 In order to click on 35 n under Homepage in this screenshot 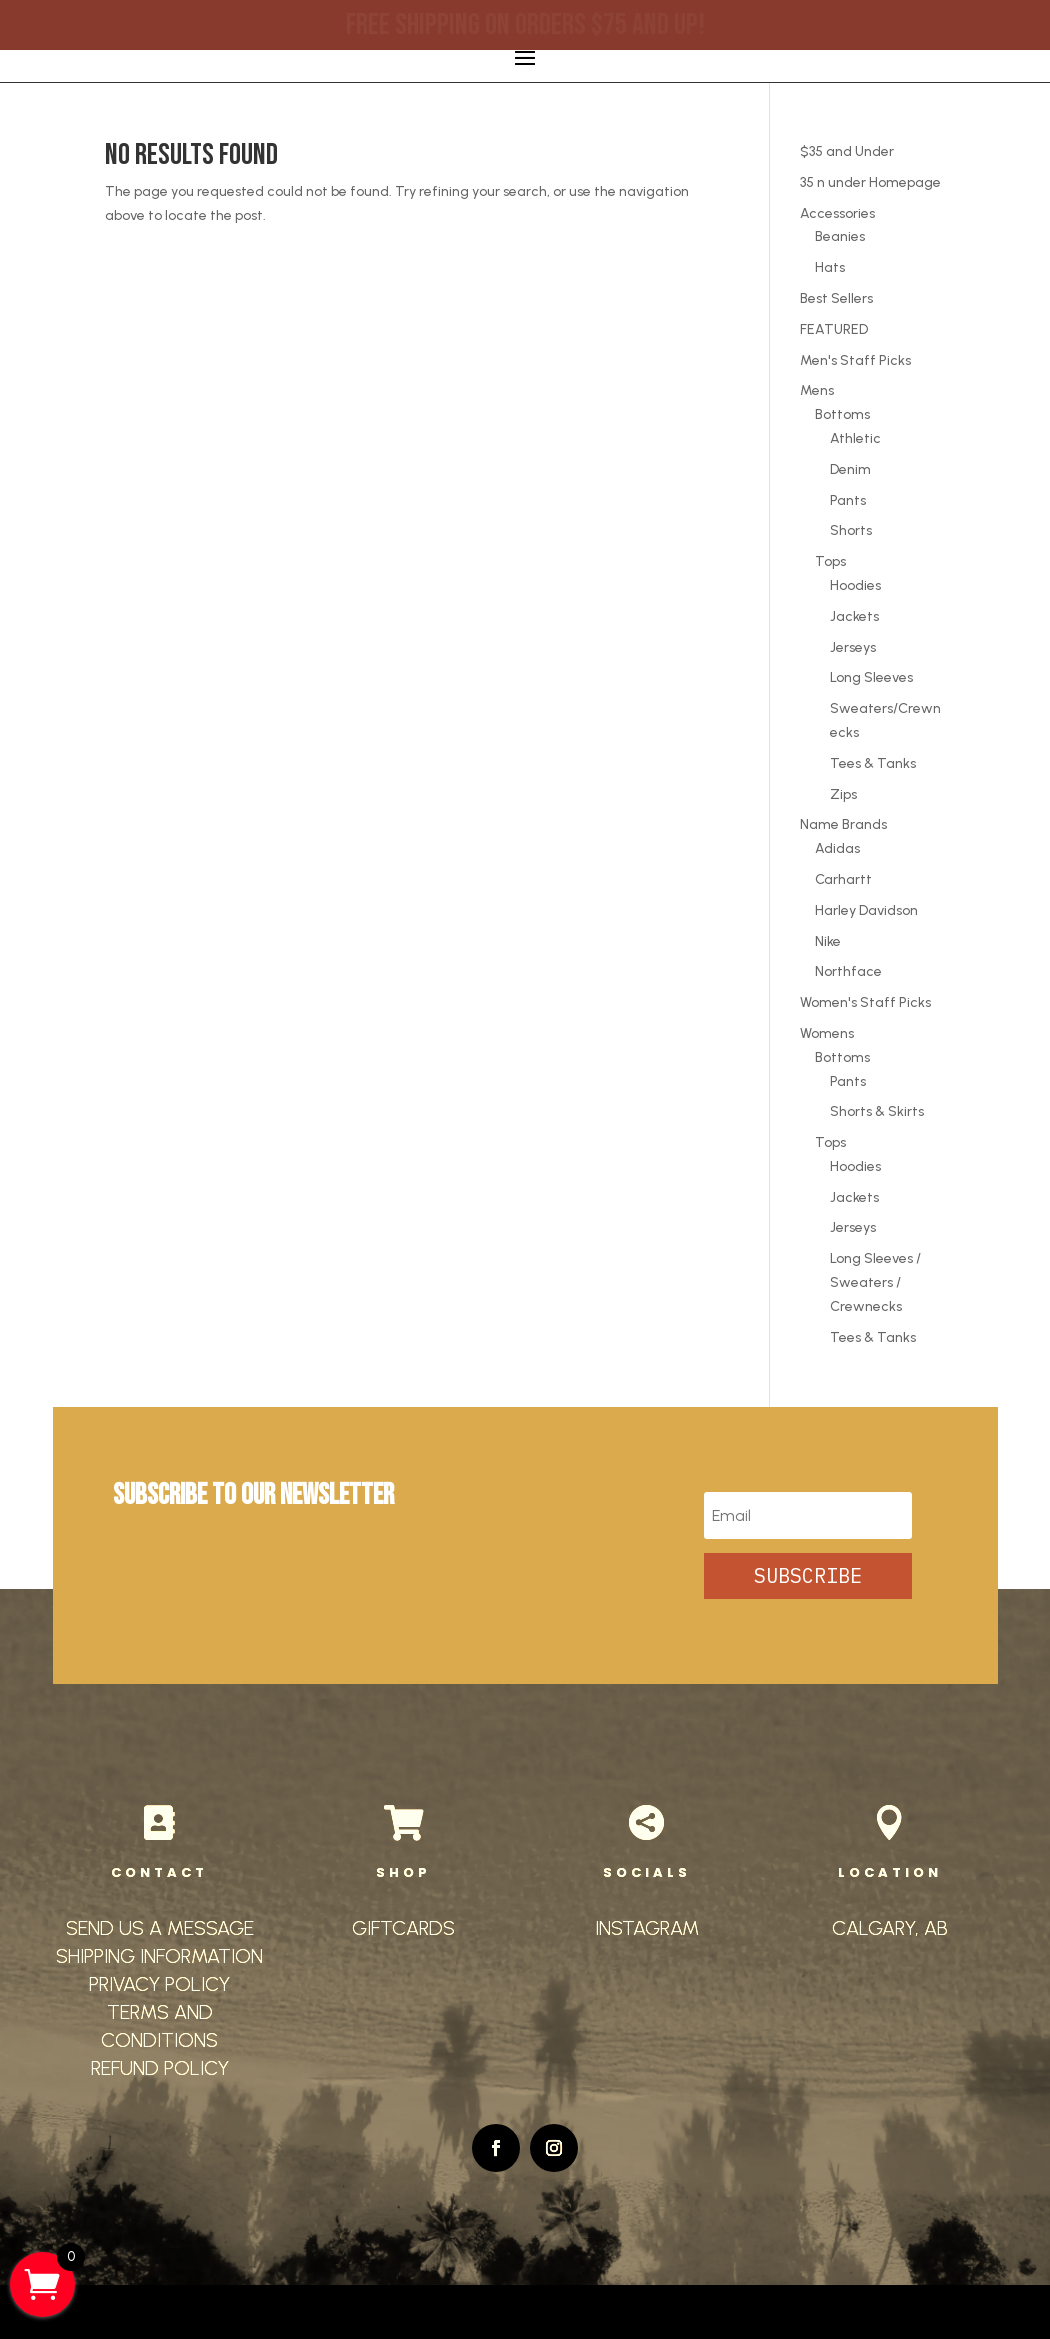, I will do `click(870, 182)`.